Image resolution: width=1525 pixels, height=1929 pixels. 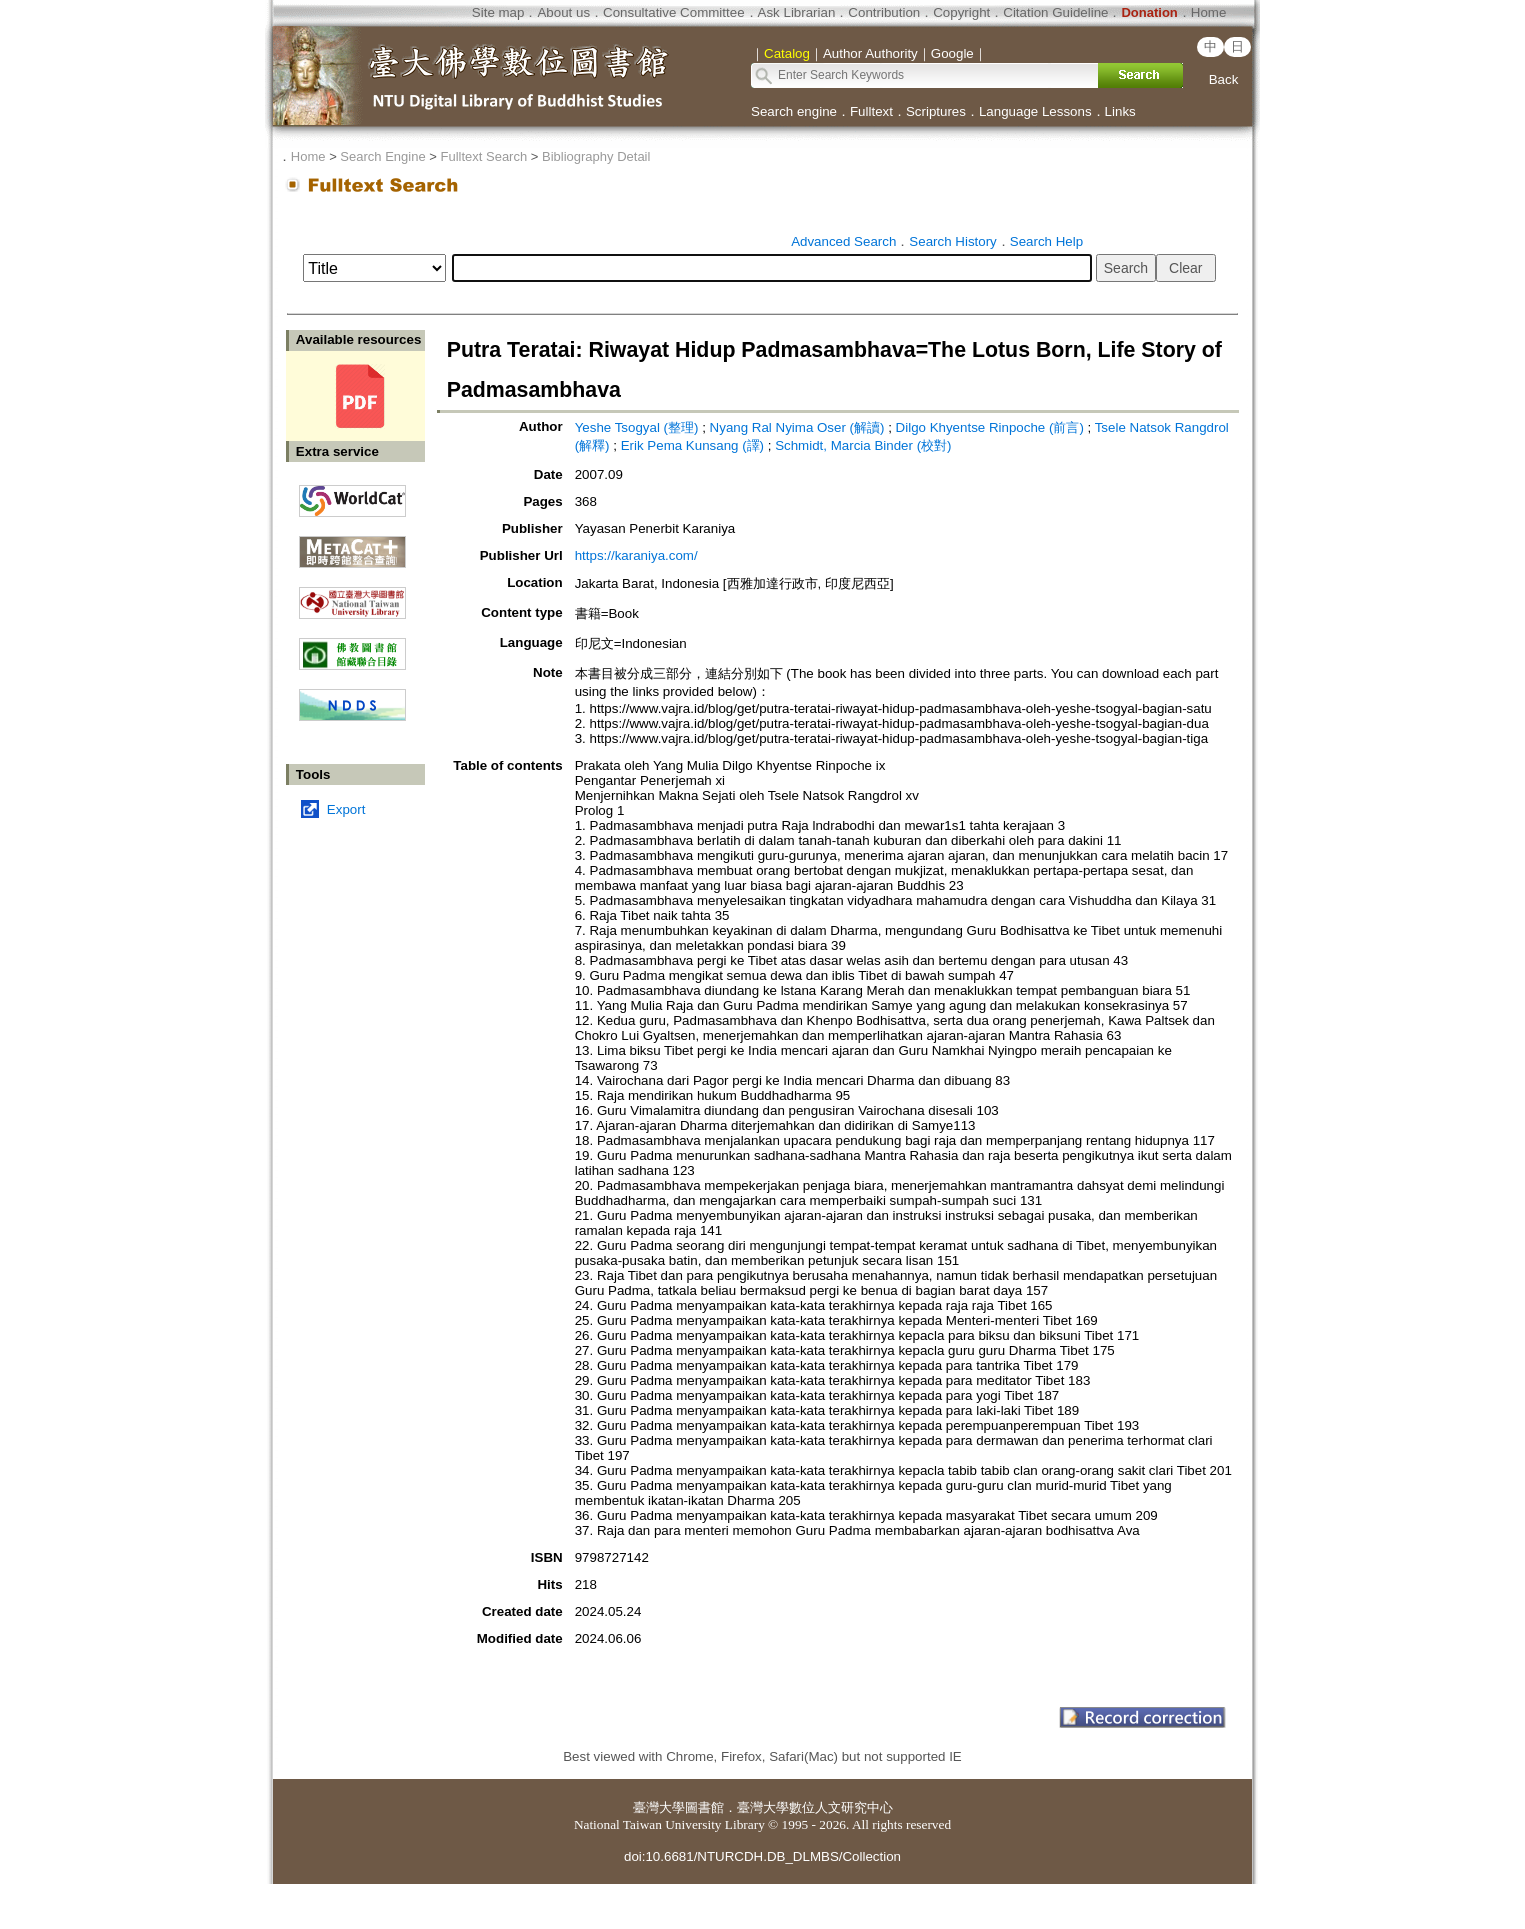 I want to click on Search engine, so click(x=794, y=111).